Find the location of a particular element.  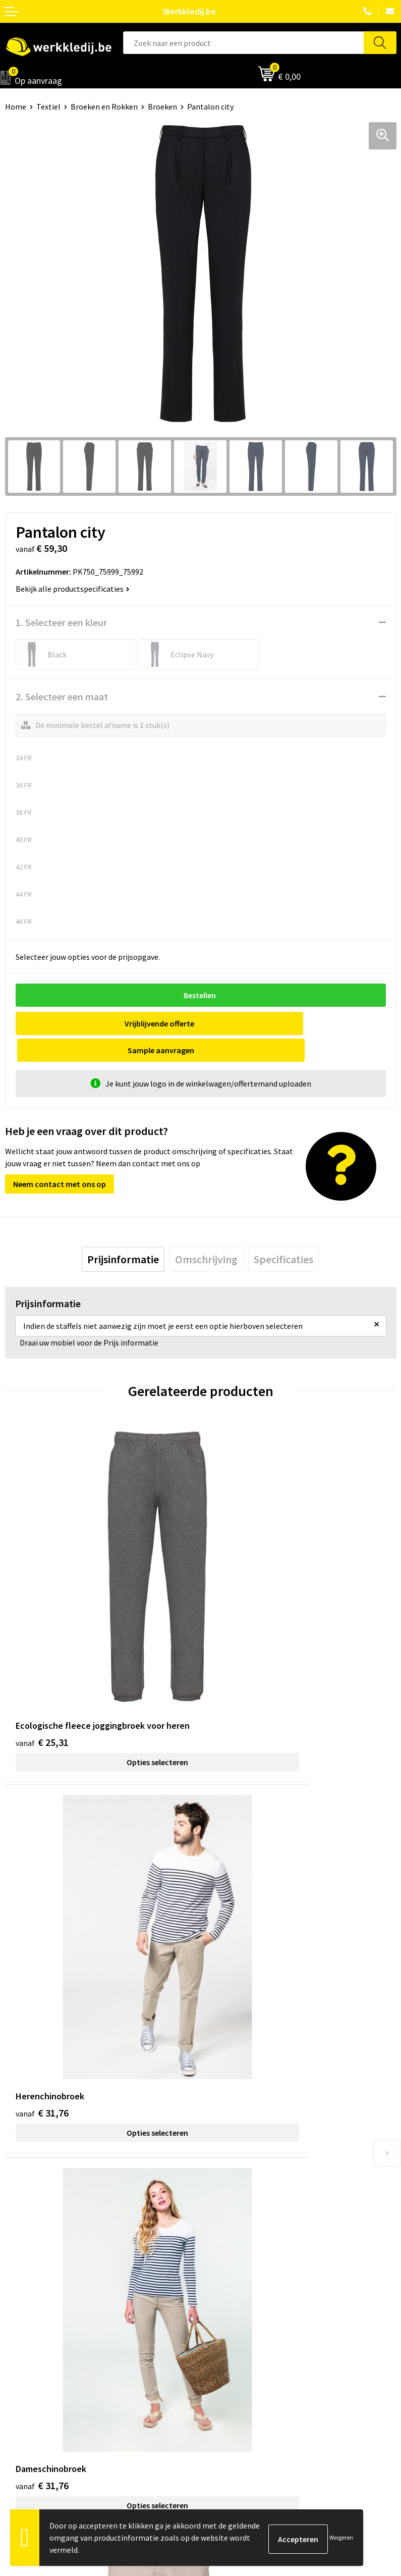

Over ons is located at coordinates (20, 2317).